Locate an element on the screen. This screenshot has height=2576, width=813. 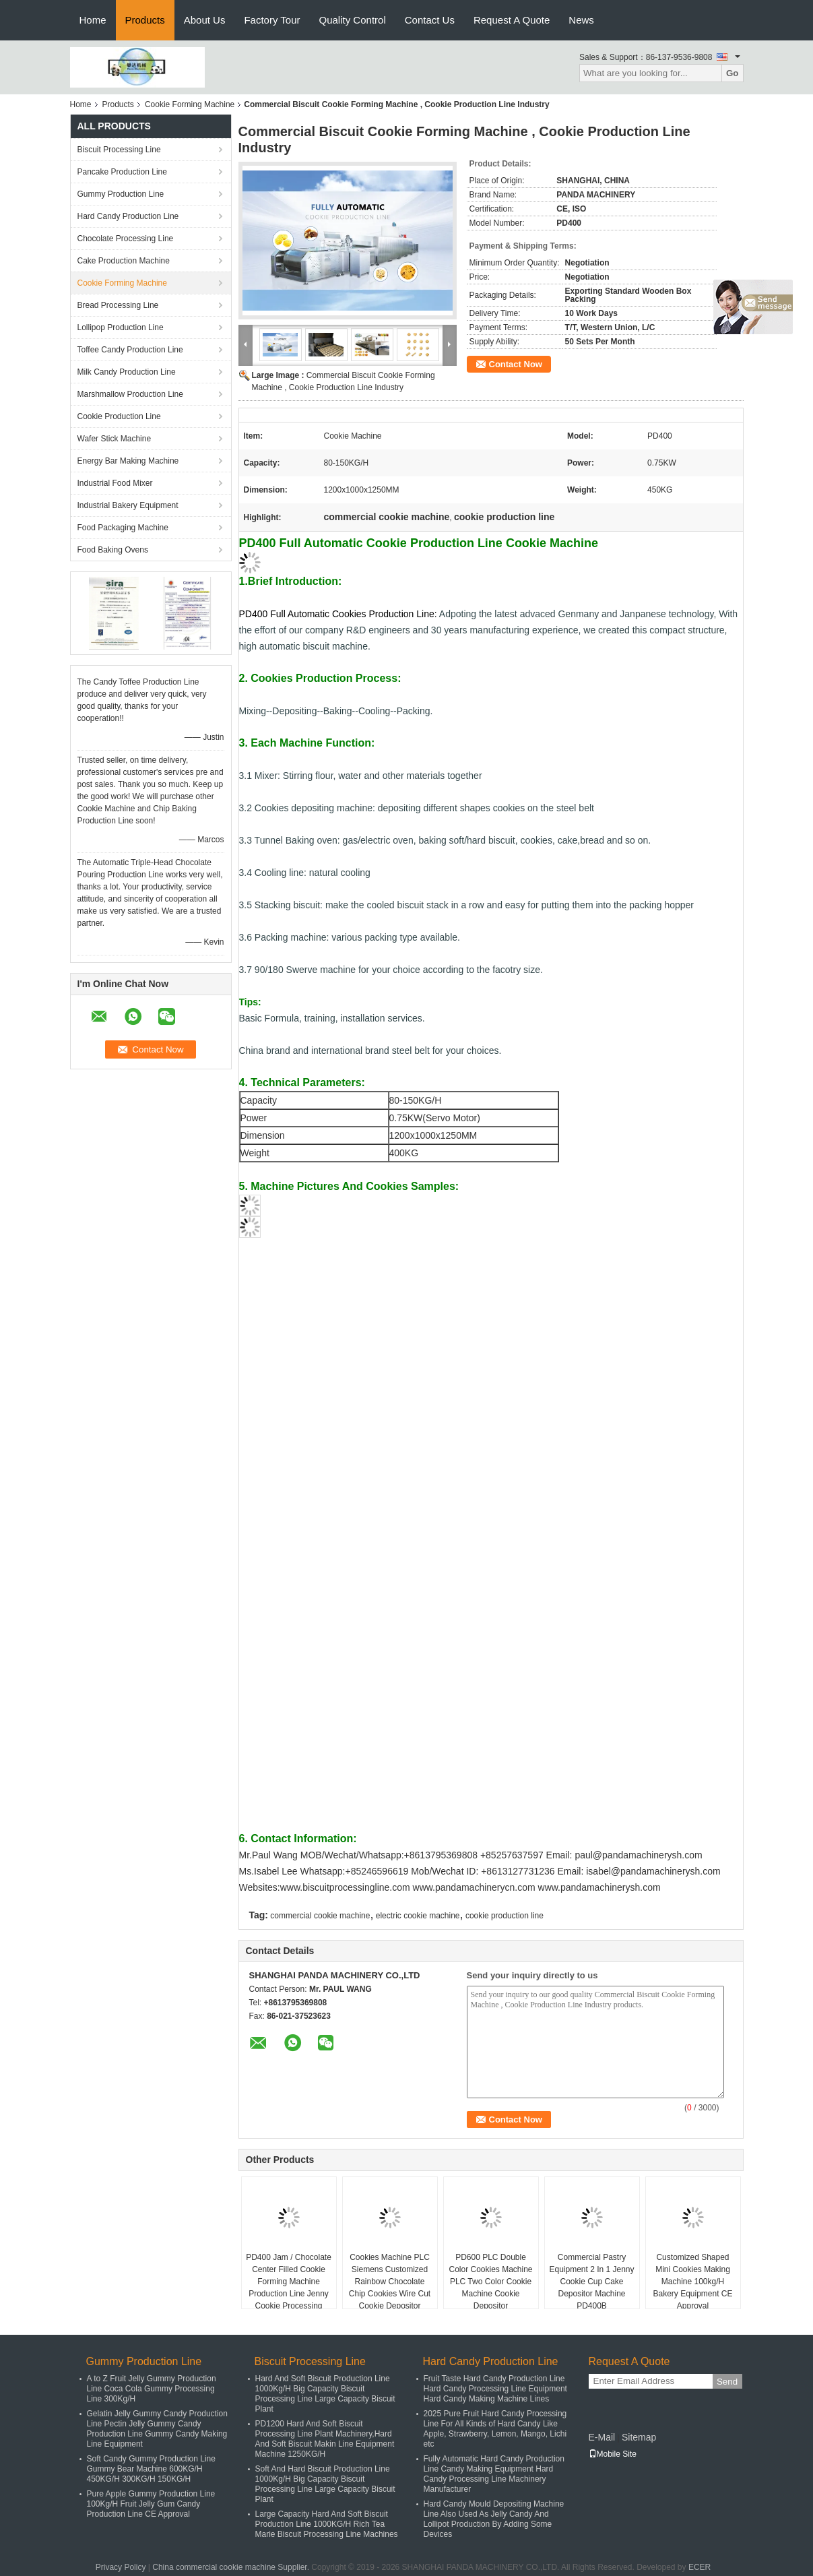
Soft And Hard Biscuit Production Line 1000Kg/H Big Capacity Biscuit Processing Line Large Capacity Biscuit Plant is located at coordinates (325, 2484).